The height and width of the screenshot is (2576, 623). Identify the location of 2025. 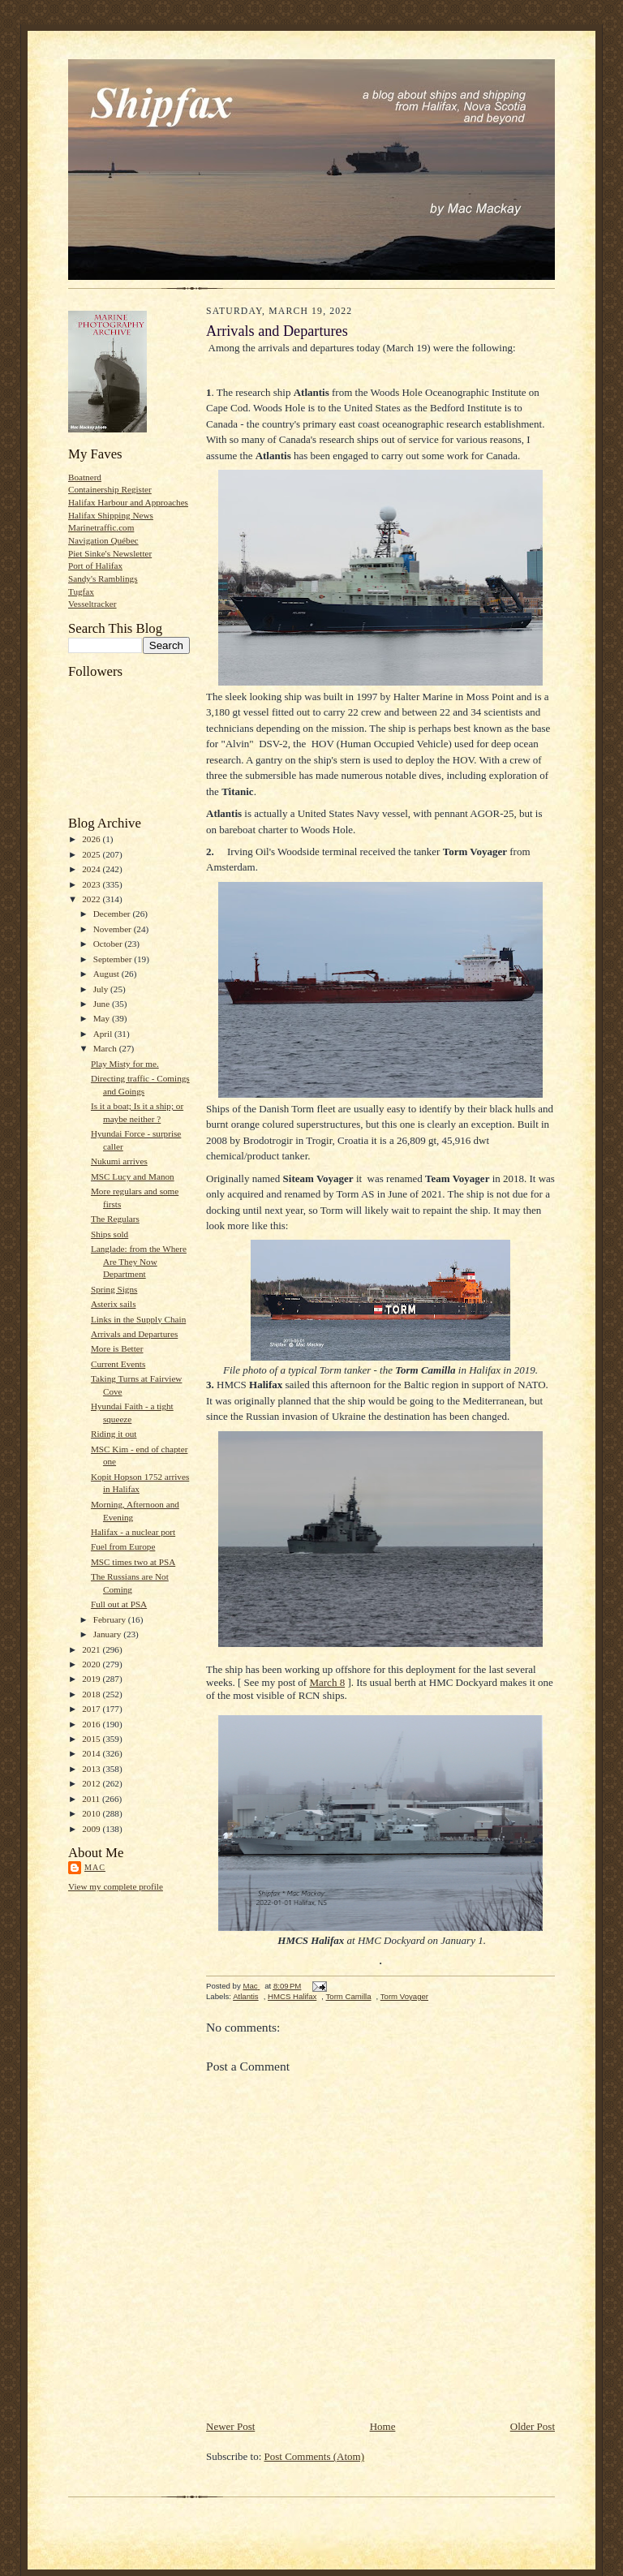
(92, 854).